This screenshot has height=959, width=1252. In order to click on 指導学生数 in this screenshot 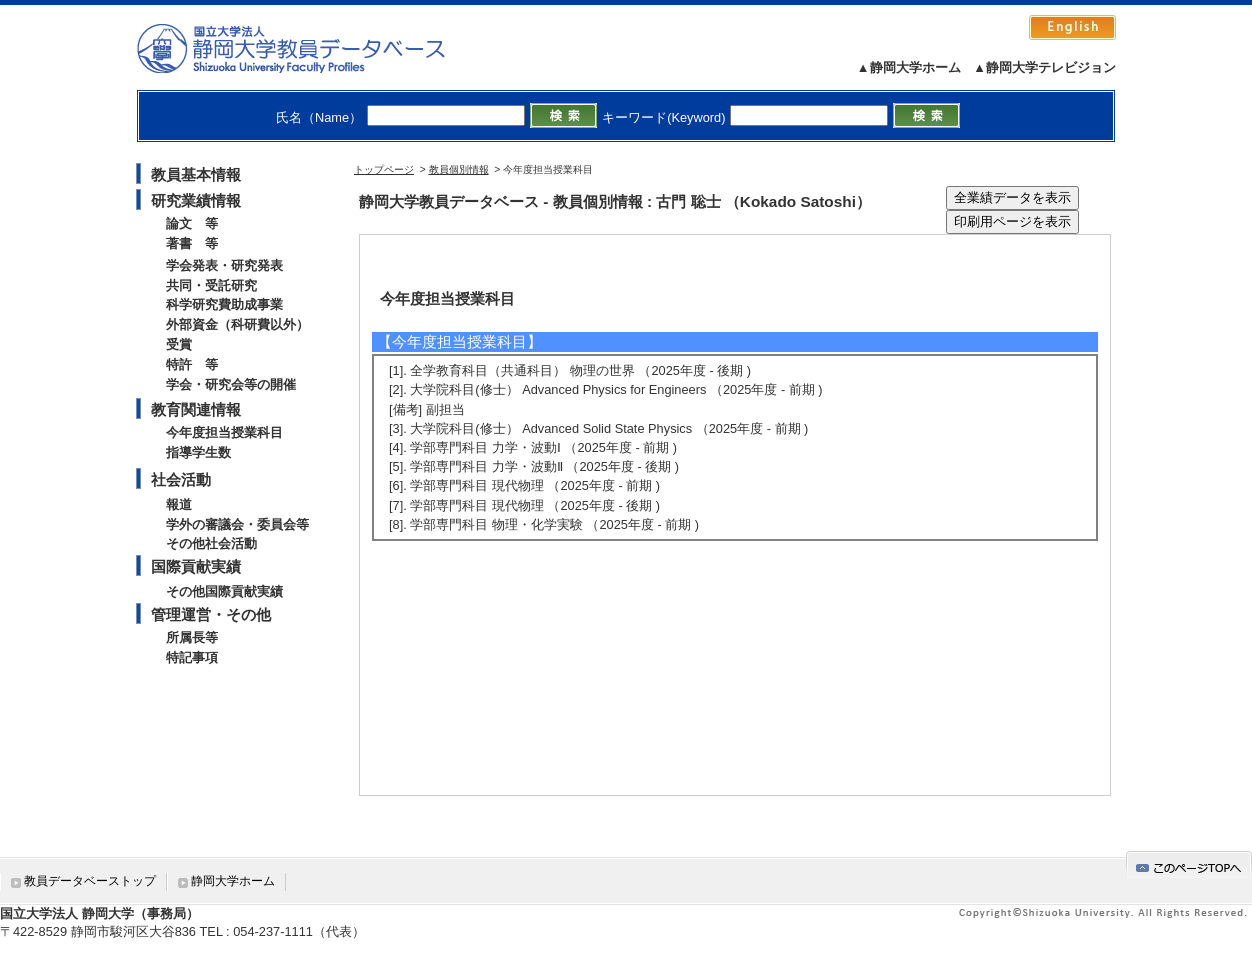, I will do `click(198, 452)`.